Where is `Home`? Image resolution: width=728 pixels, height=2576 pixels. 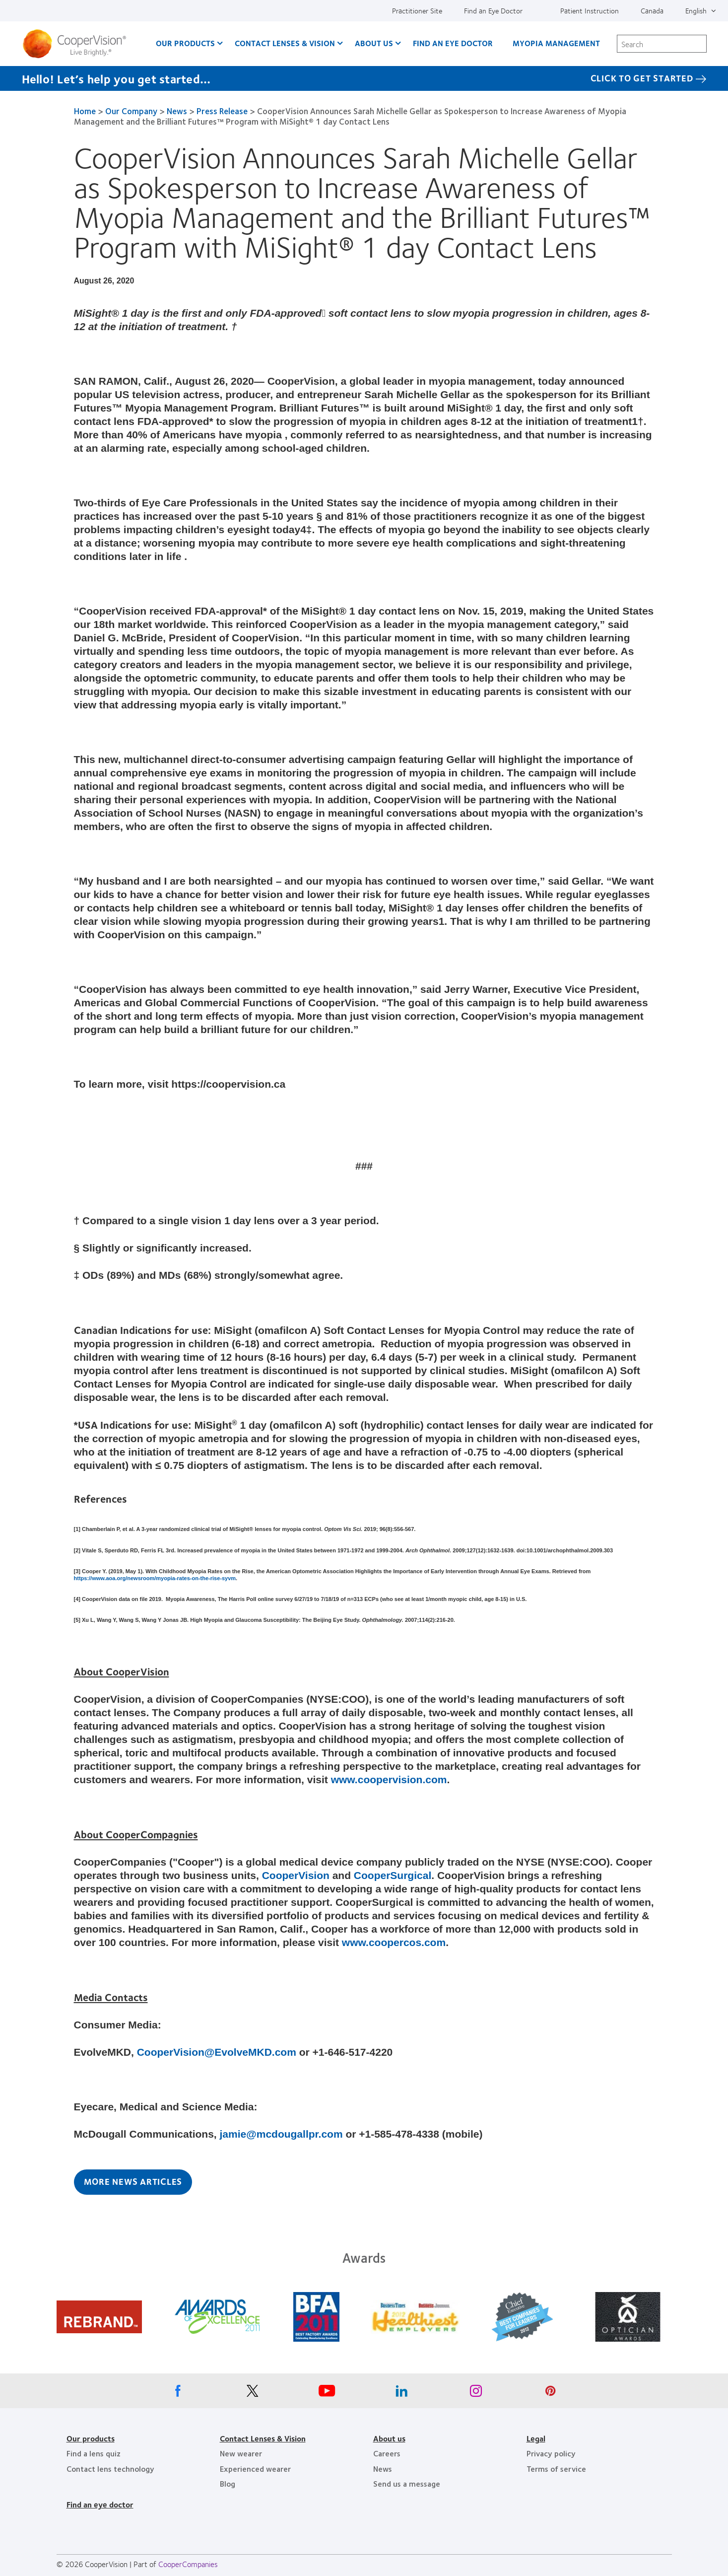 Home is located at coordinates (85, 110).